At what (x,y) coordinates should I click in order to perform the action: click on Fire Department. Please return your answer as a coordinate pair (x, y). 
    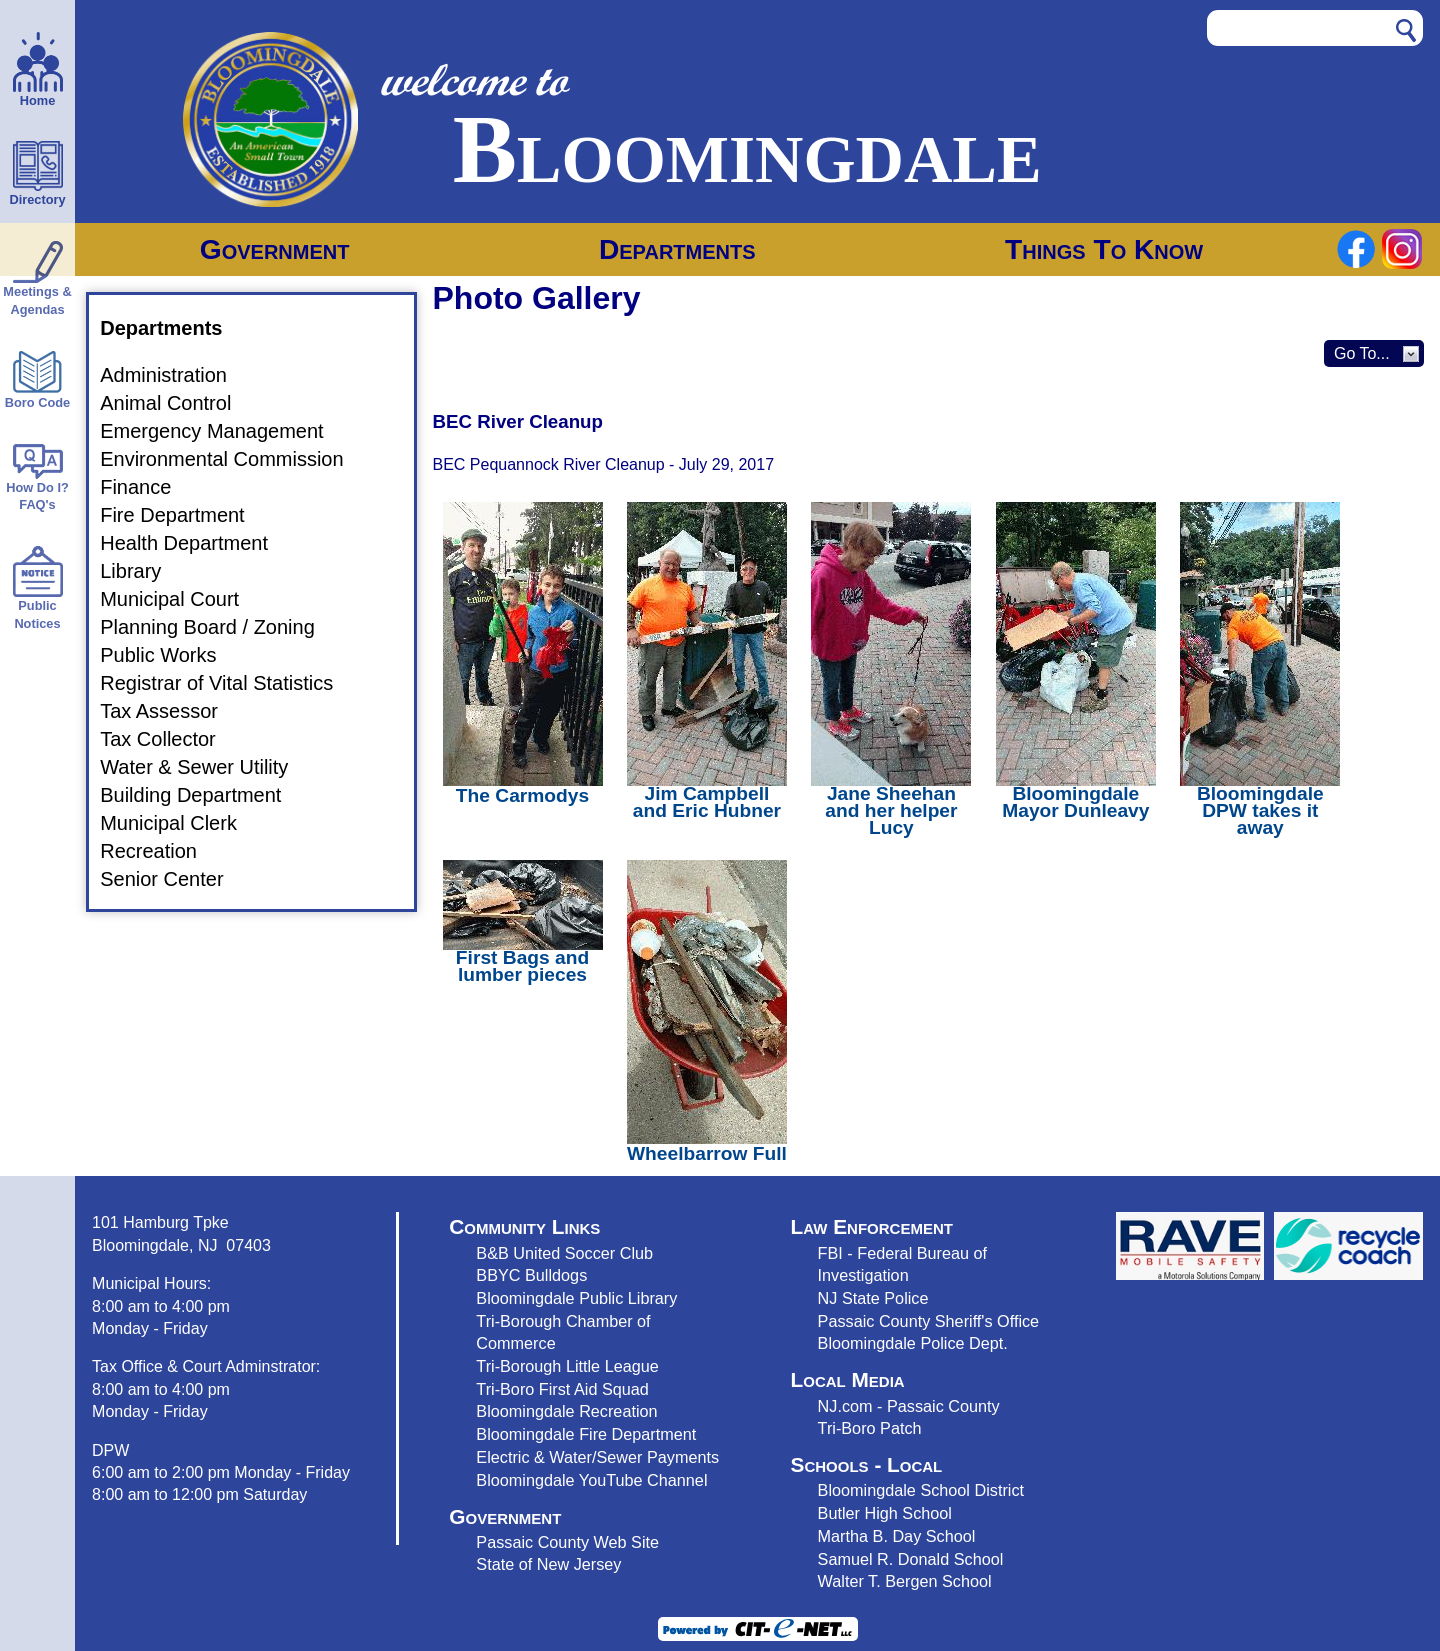
    Looking at the image, I should click on (184, 515).